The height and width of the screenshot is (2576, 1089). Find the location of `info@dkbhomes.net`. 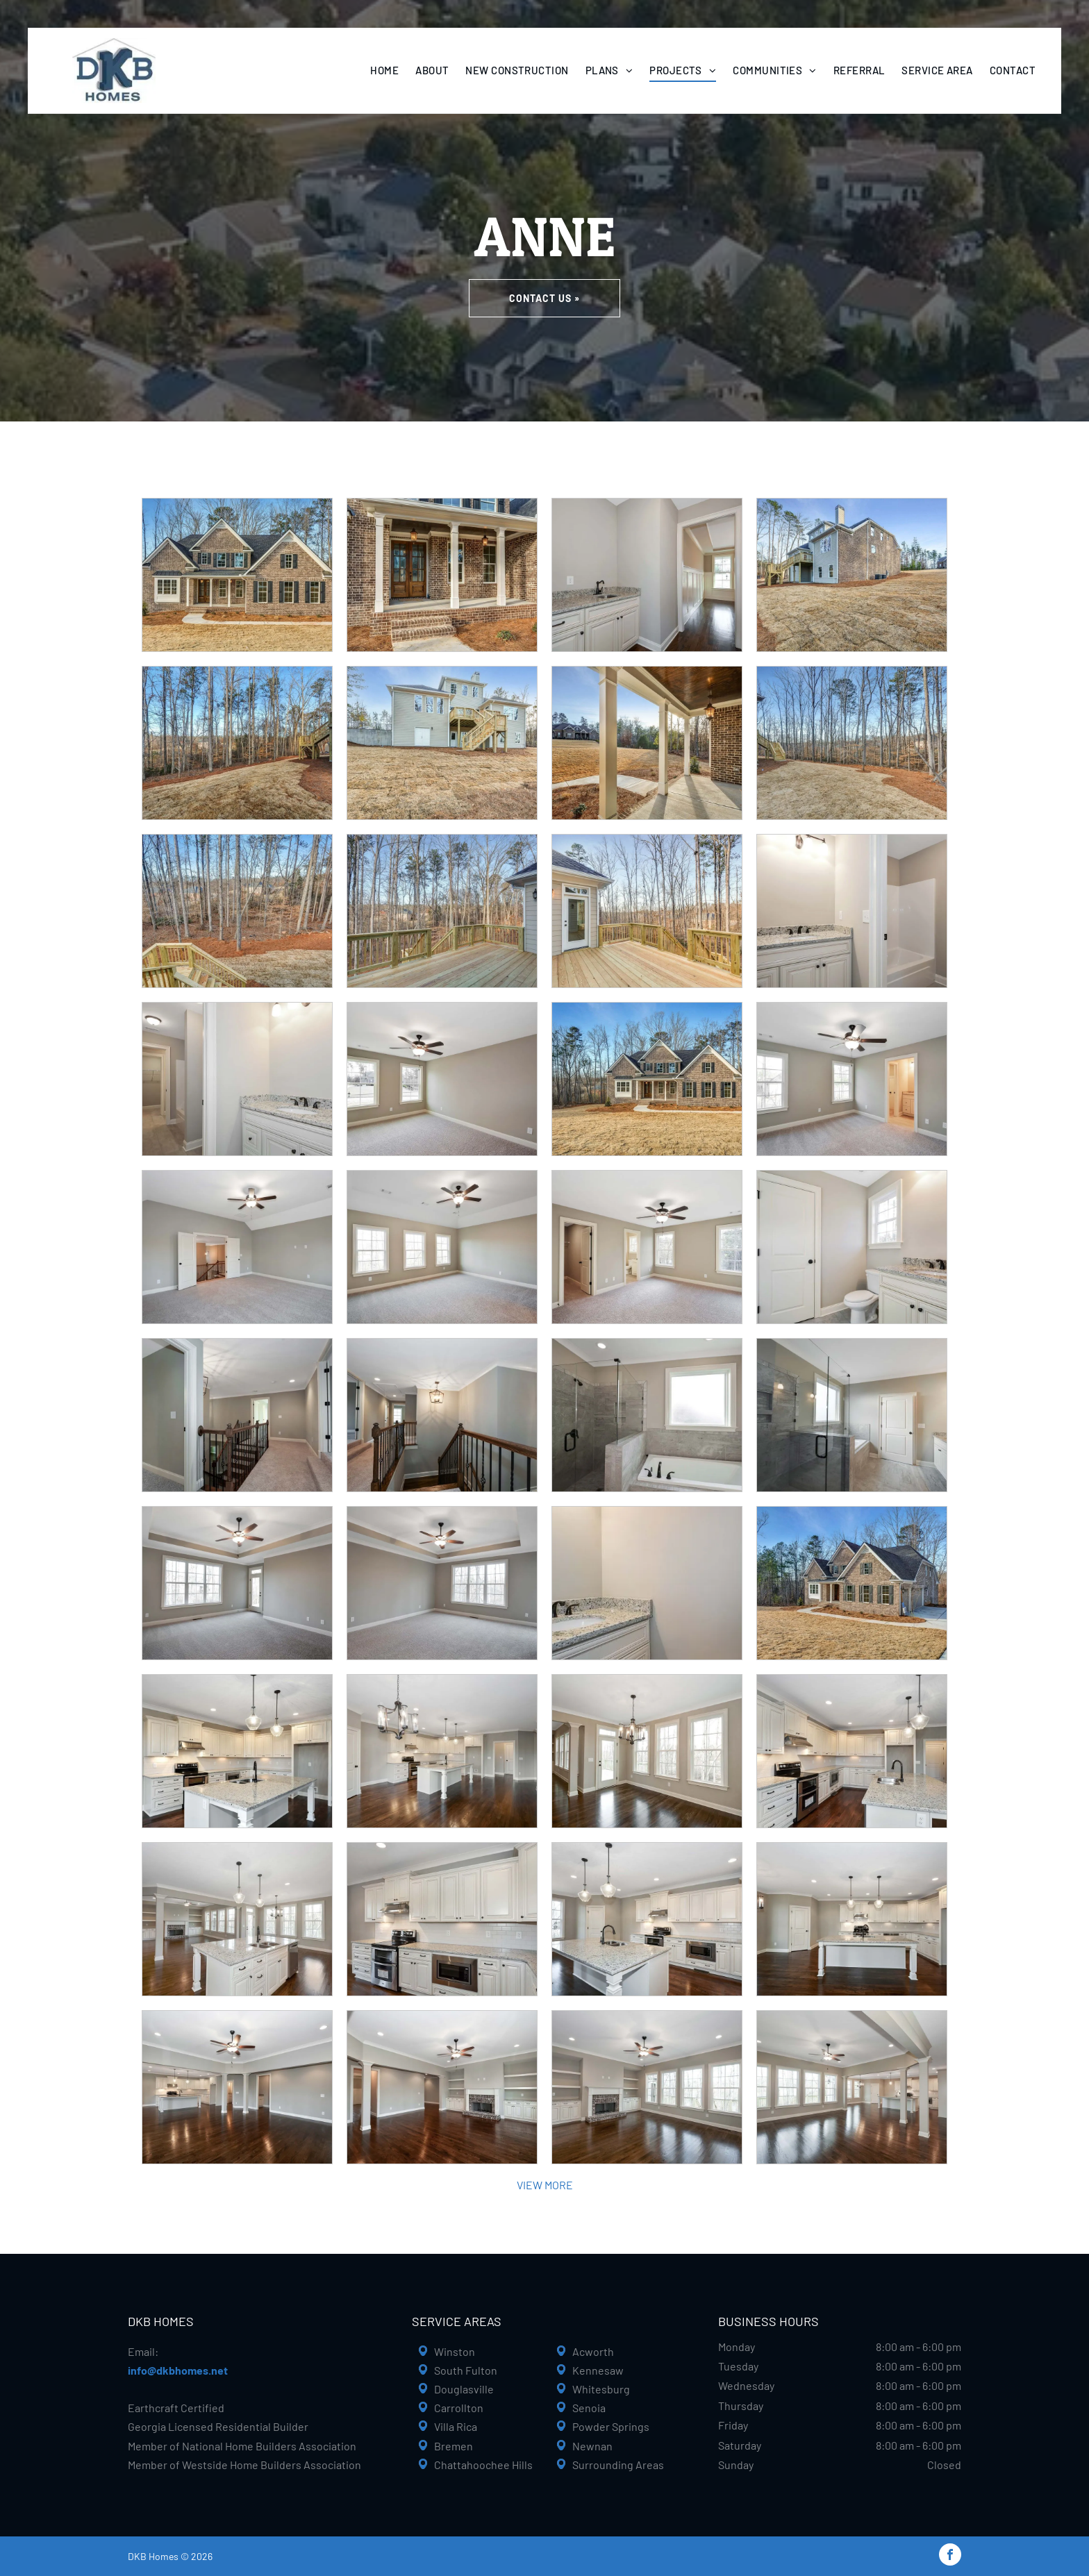

info@dkbhomes.net is located at coordinates (178, 2370).